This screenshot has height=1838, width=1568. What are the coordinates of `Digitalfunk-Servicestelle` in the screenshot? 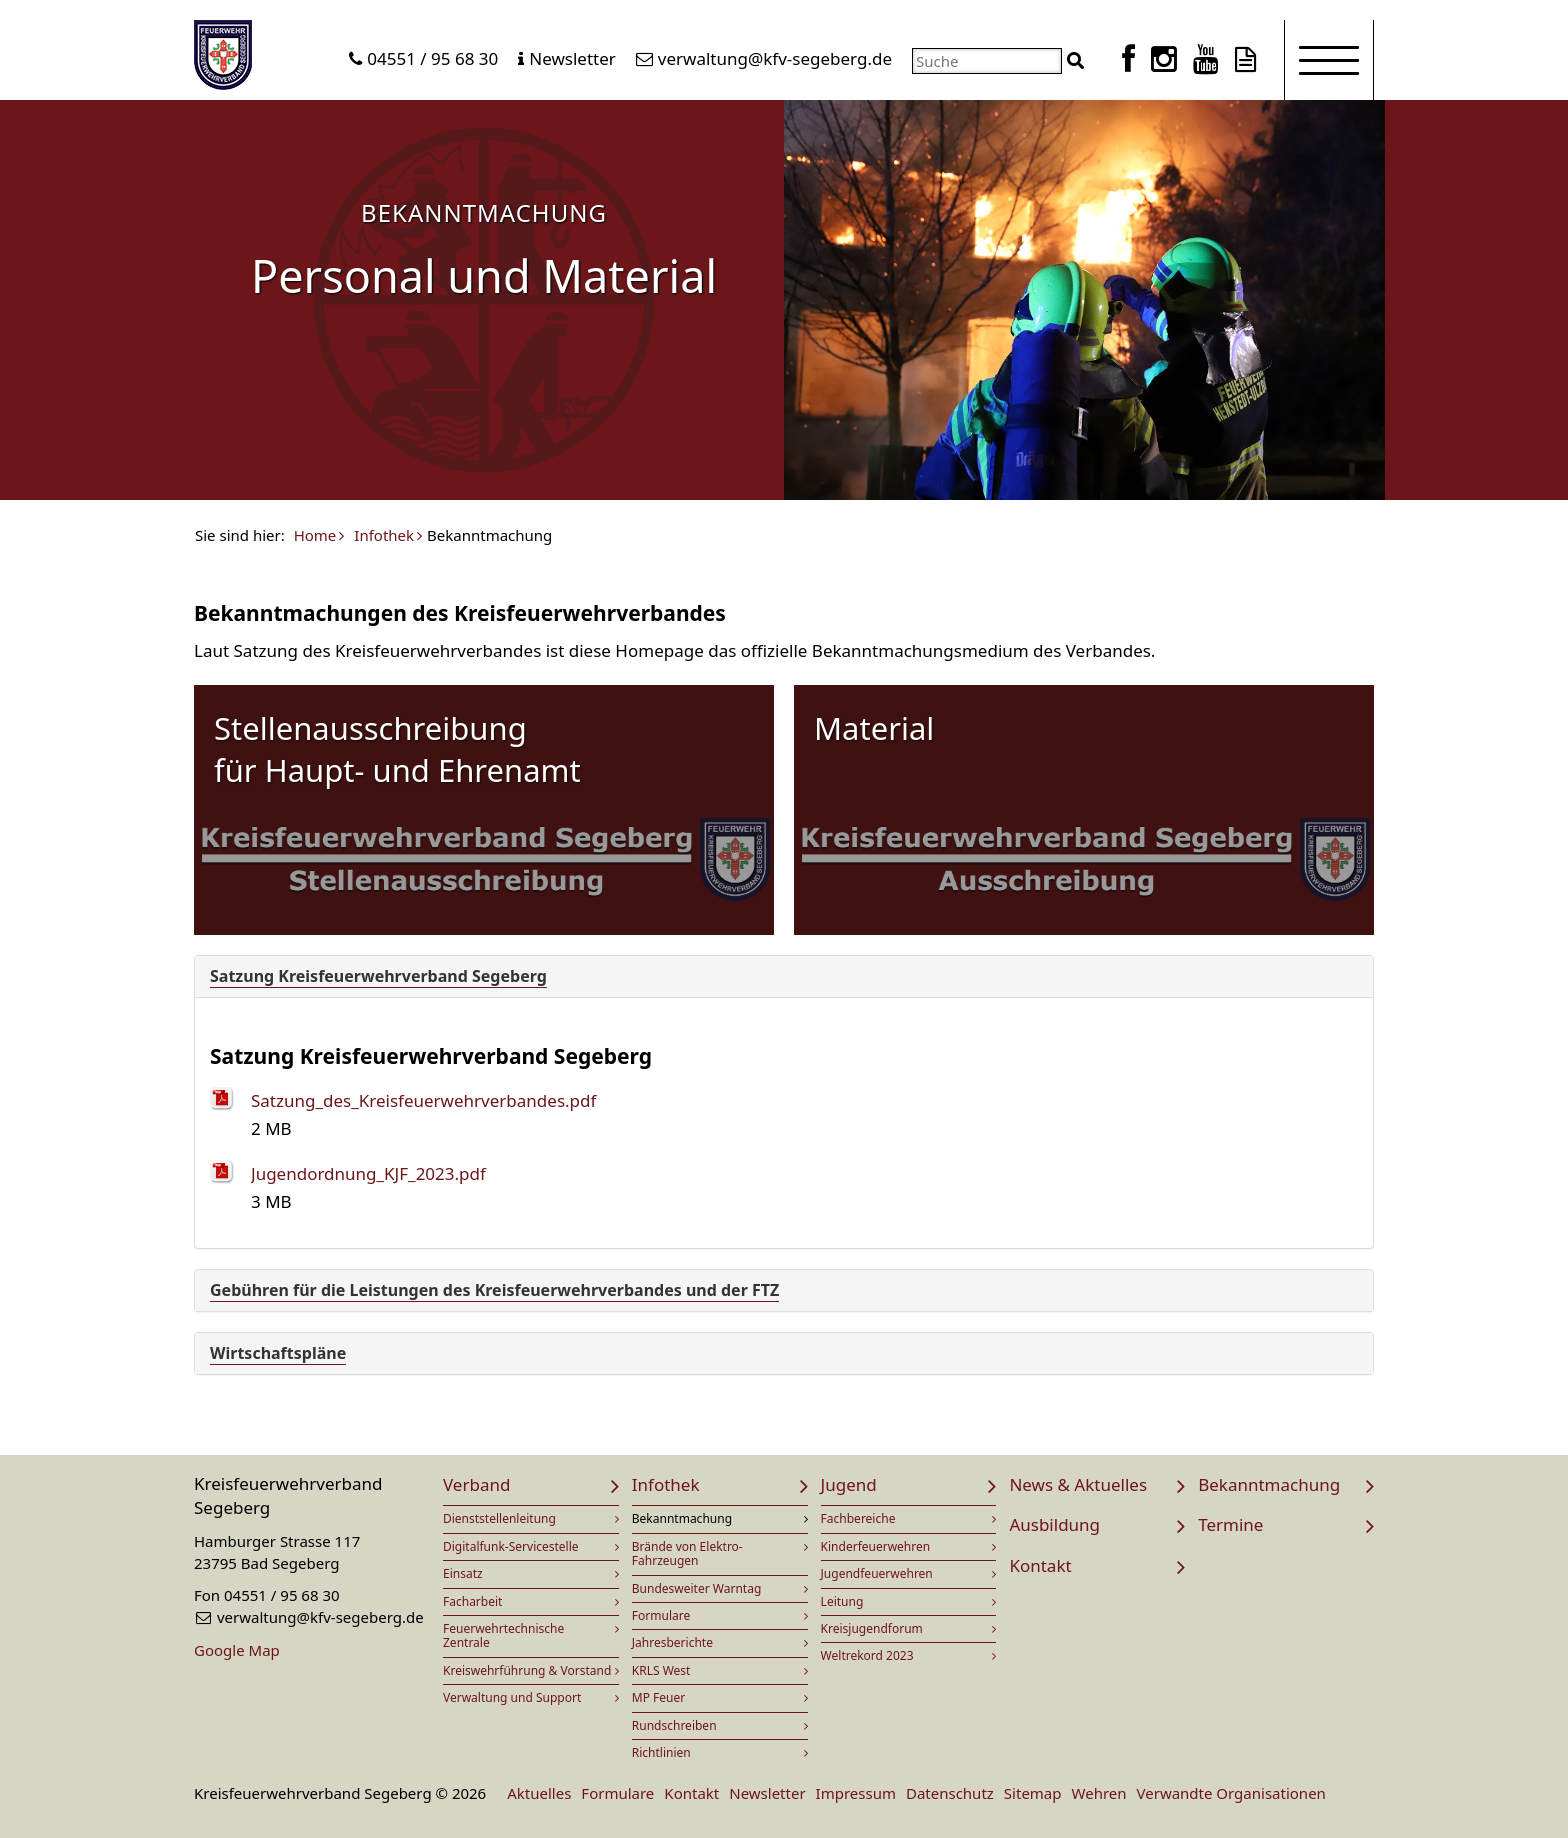 It's located at (511, 1546).